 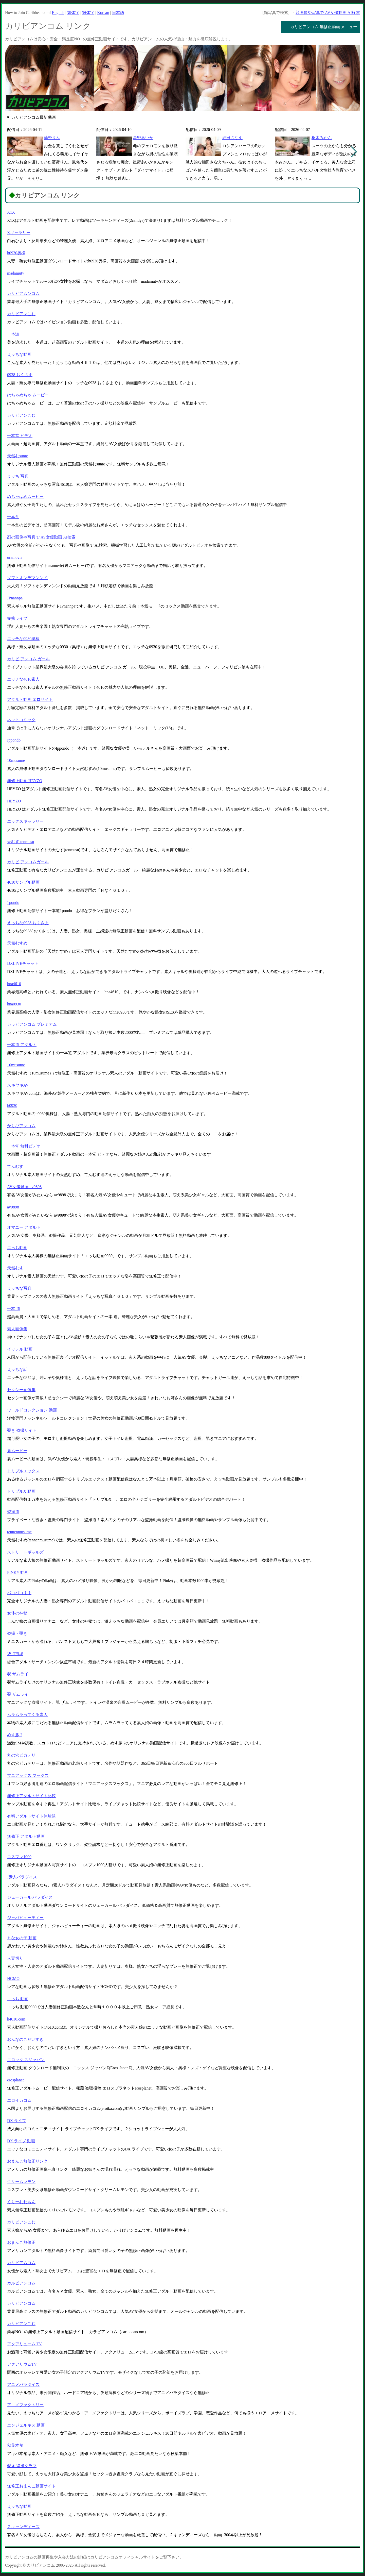 What do you see at coordinates (17, 1329) in the screenshot?
I see `素人画像集` at bounding box center [17, 1329].